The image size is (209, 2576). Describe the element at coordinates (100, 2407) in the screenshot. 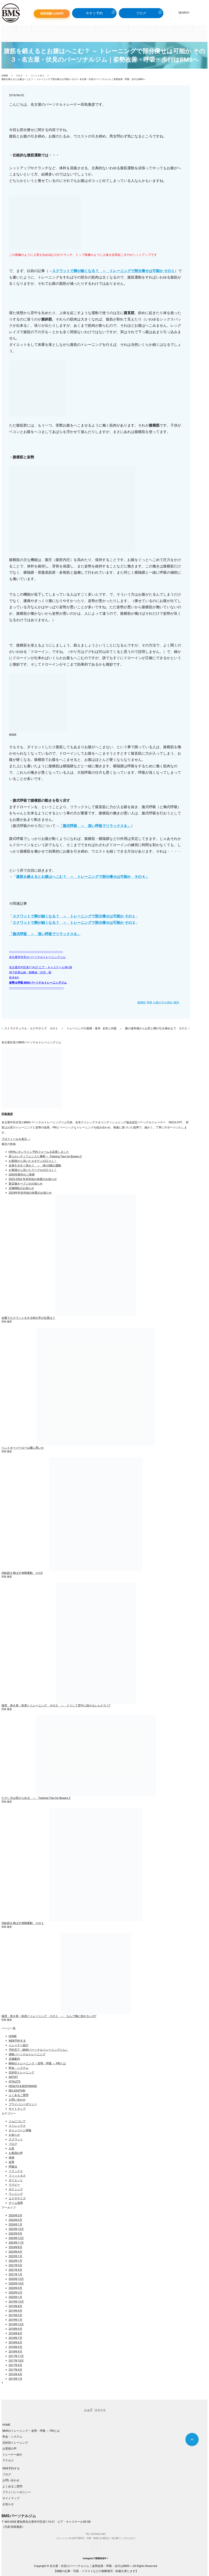

I see `ツイート` at that location.